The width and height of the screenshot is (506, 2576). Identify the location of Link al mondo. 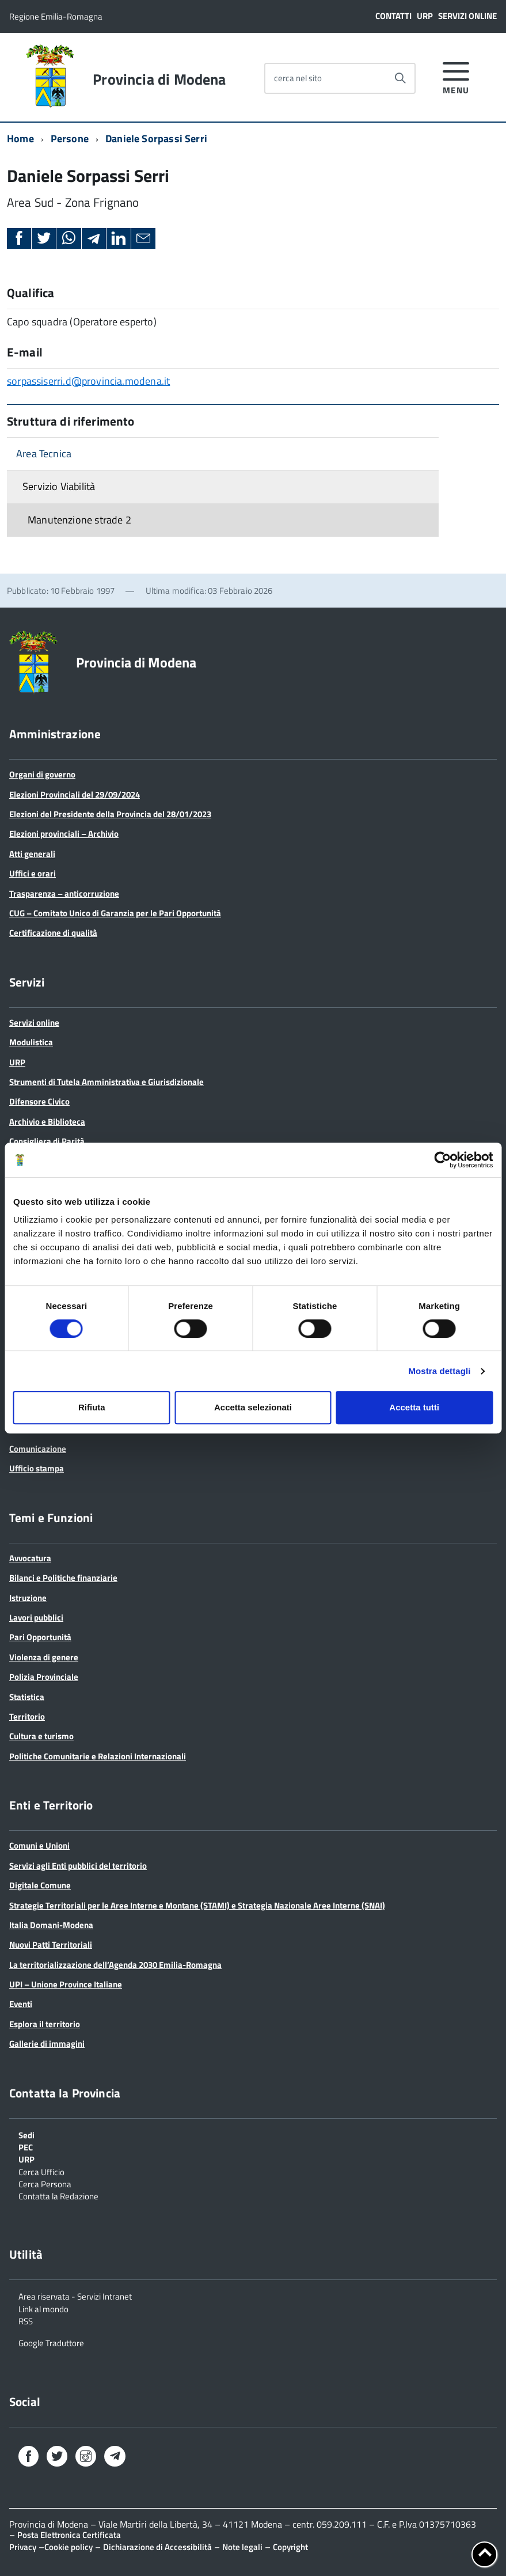
(43, 2308).